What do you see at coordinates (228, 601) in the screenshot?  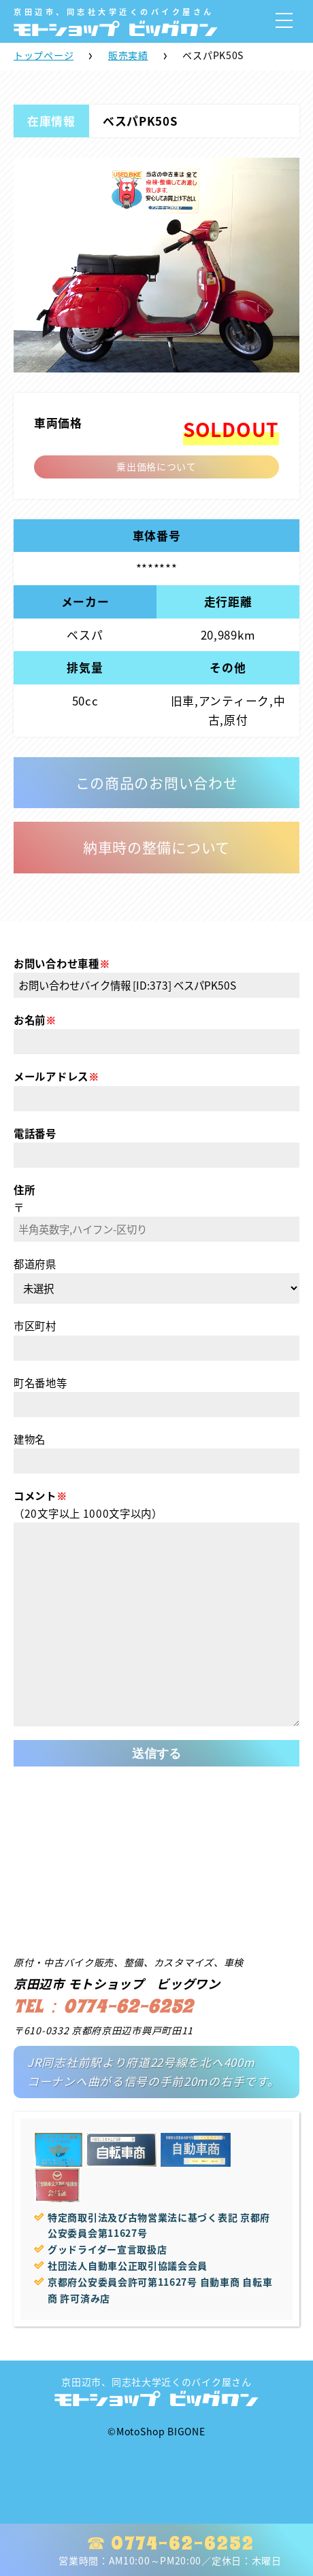 I see `走行距離` at bounding box center [228, 601].